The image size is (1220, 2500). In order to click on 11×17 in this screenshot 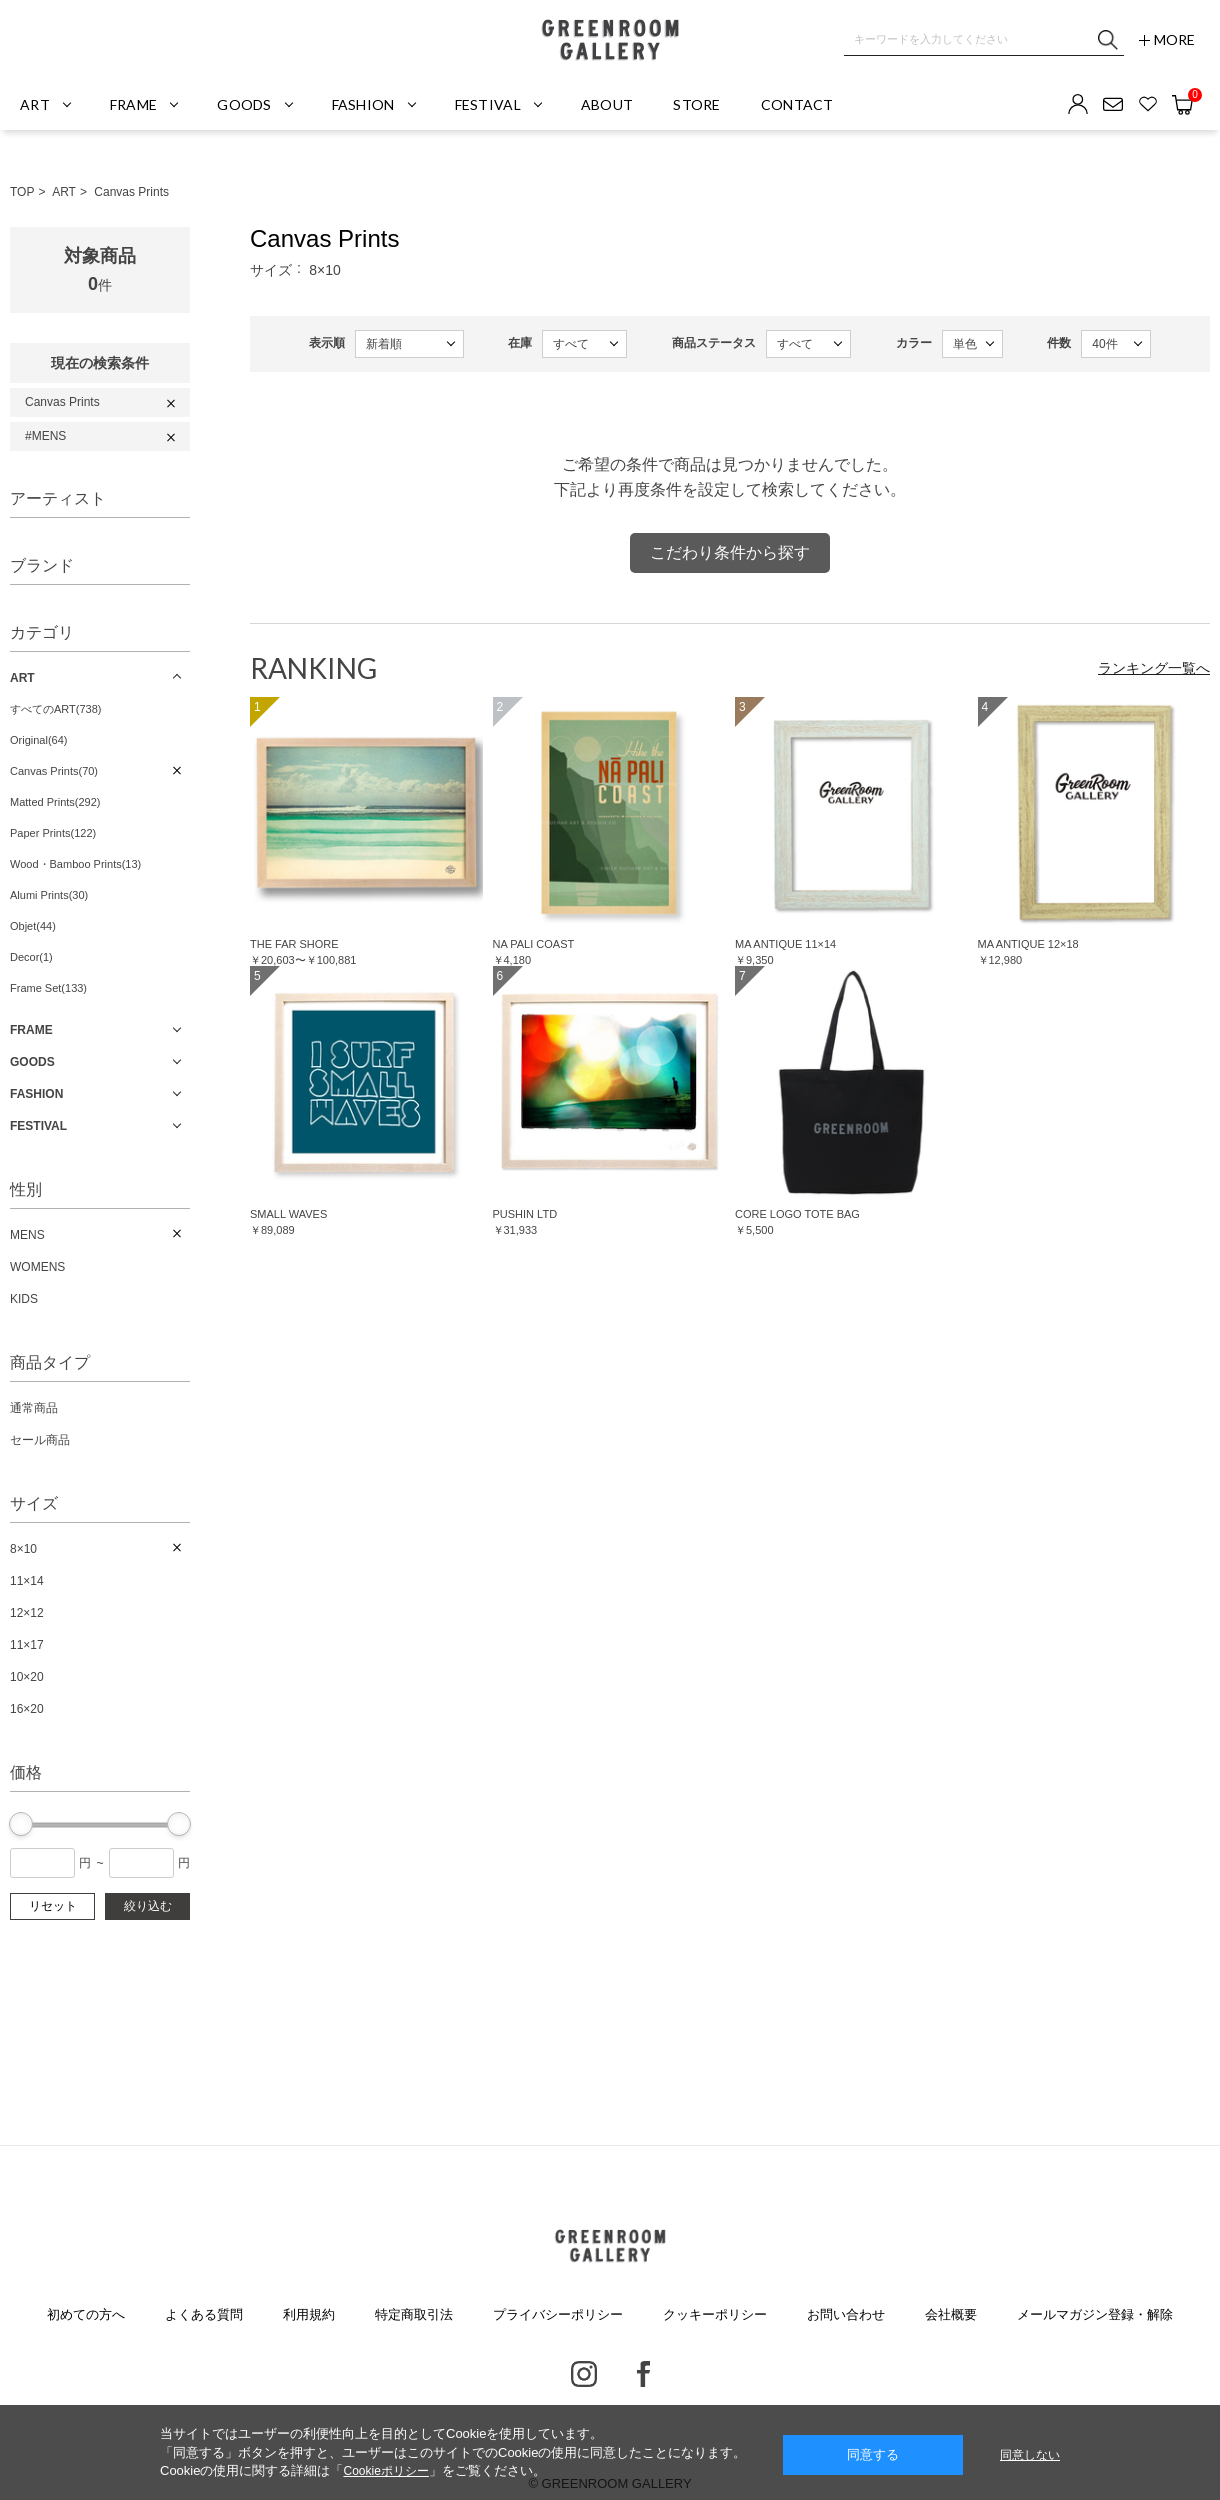, I will do `click(27, 1645)`.